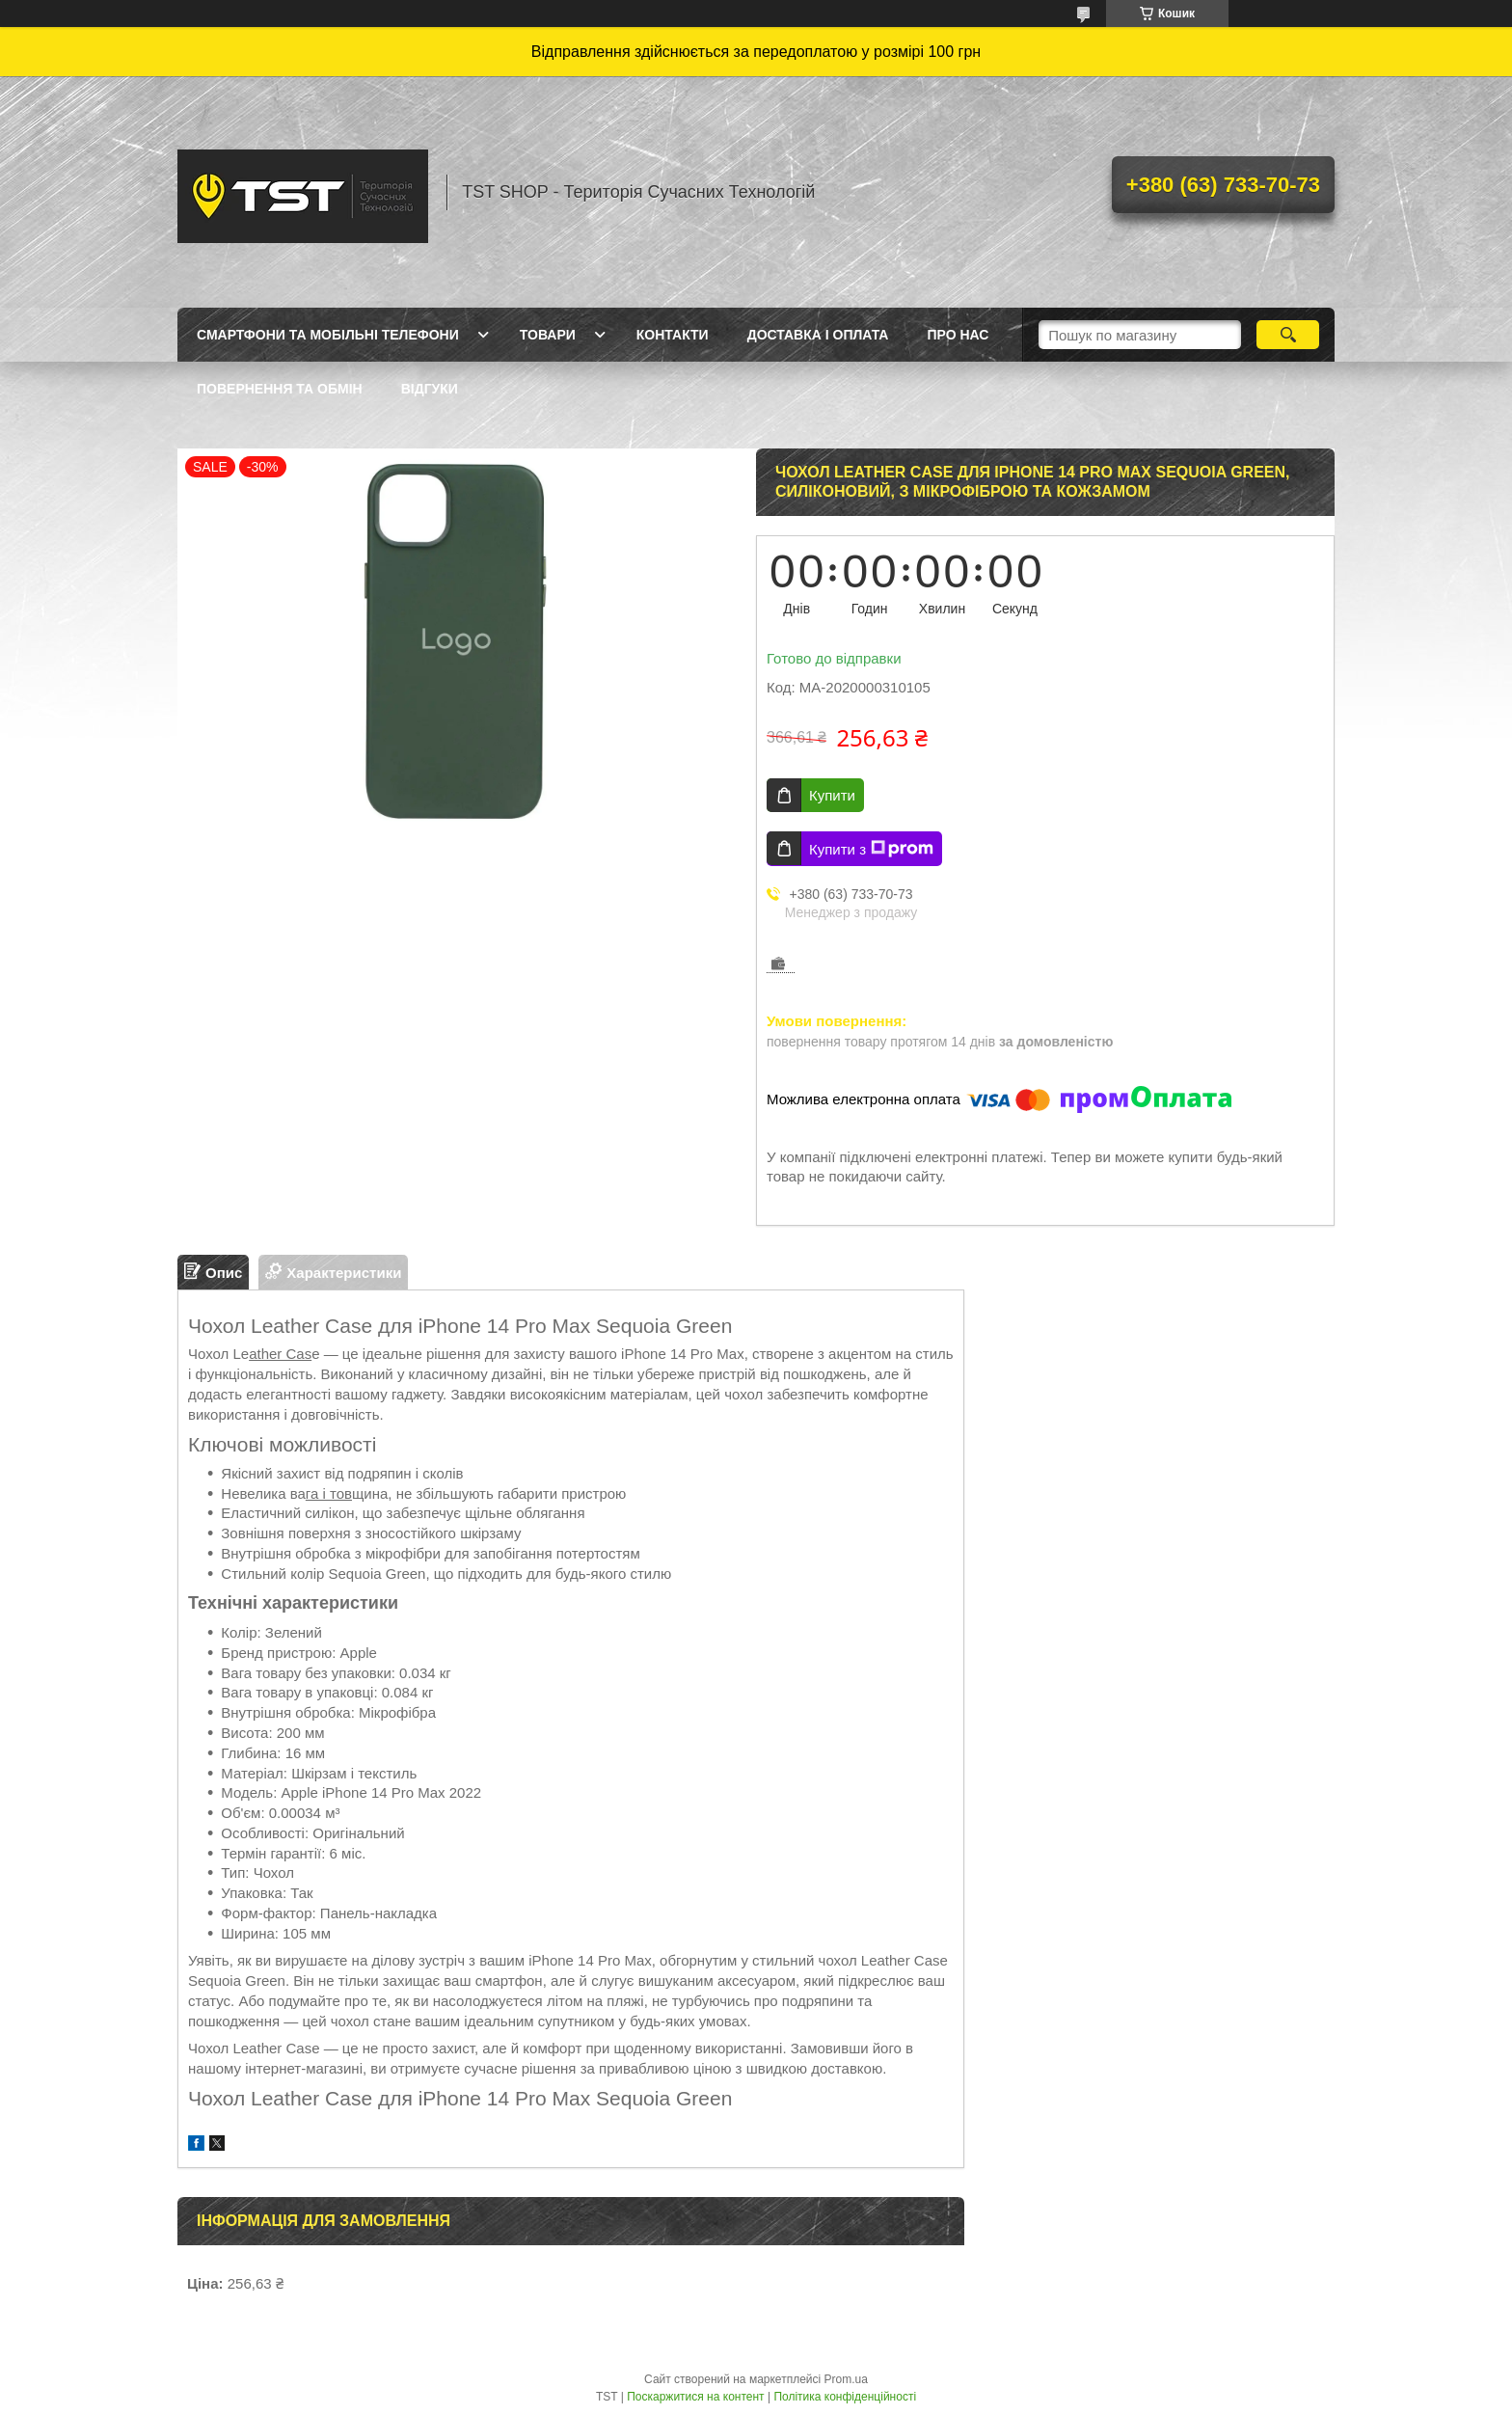 This screenshot has height=2415, width=1512. What do you see at coordinates (1287, 334) in the screenshot?
I see `[Шукати]` at bounding box center [1287, 334].